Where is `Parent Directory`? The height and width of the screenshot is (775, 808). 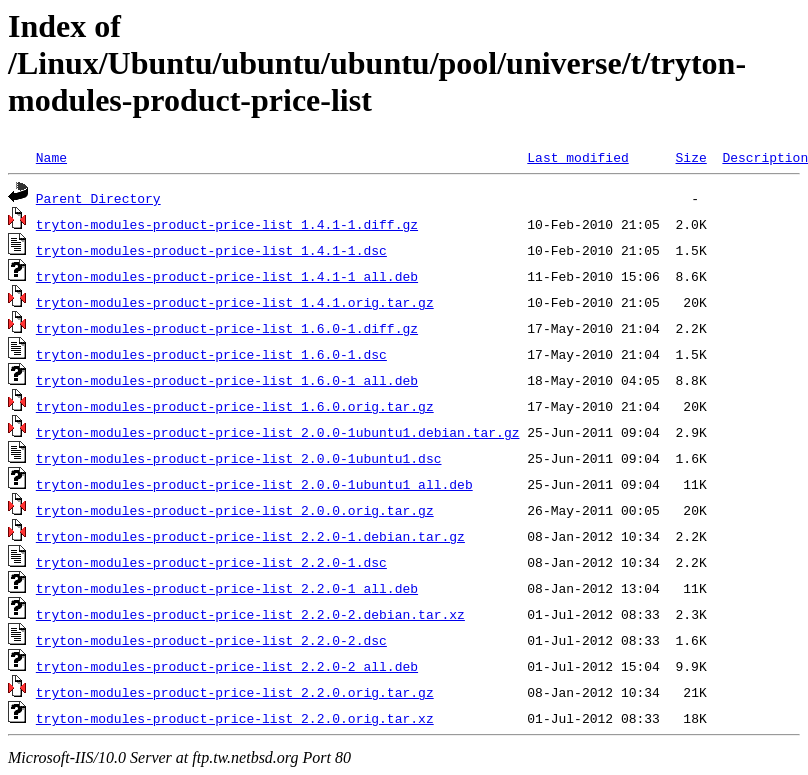
Parent Directory is located at coordinates (98, 198).